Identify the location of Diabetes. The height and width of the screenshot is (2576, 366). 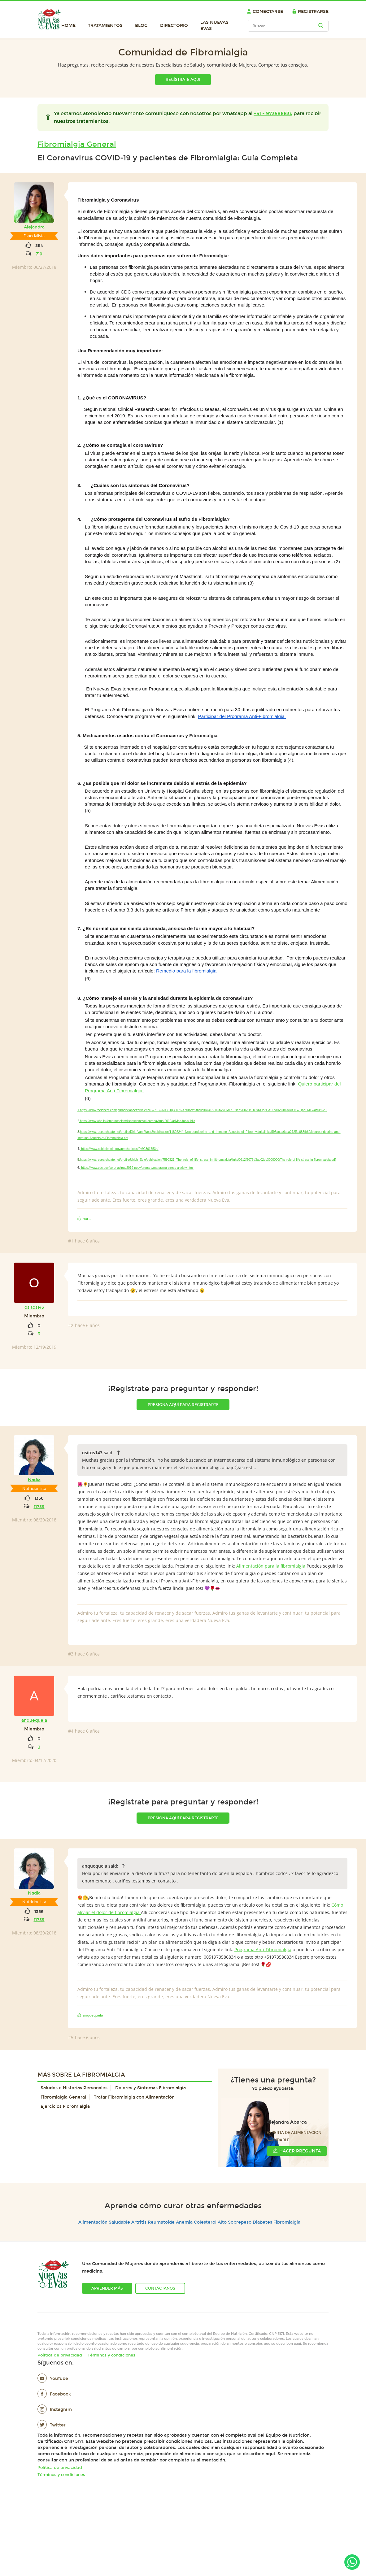
(262, 2222).